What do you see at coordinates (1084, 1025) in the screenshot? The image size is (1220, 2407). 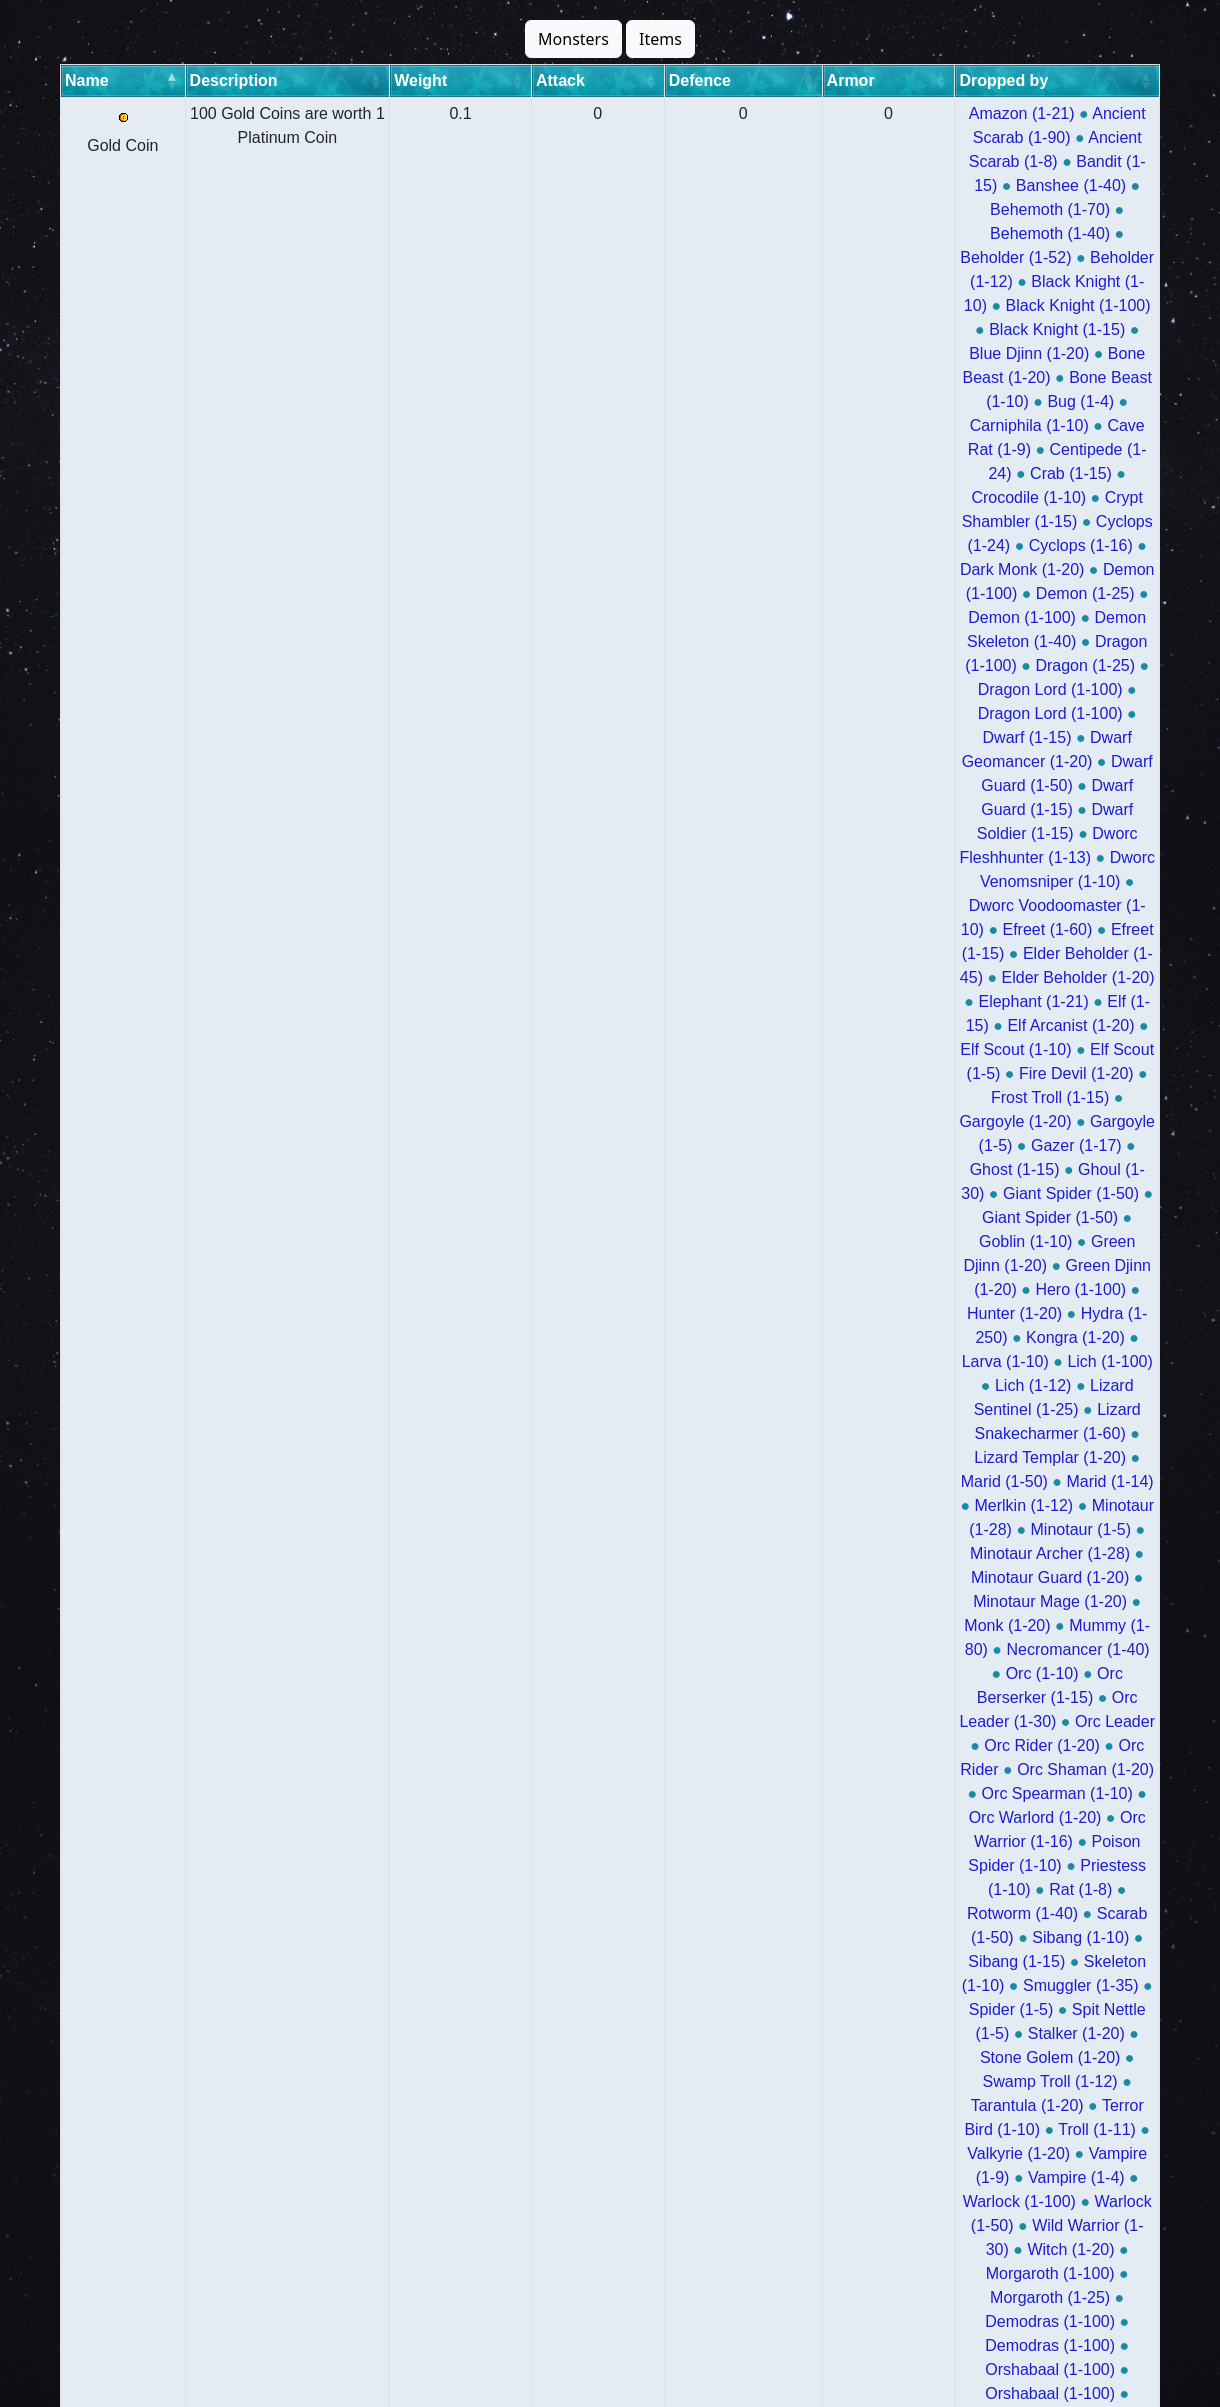 I see `Orshabaal (1-100)` at bounding box center [1084, 1025].